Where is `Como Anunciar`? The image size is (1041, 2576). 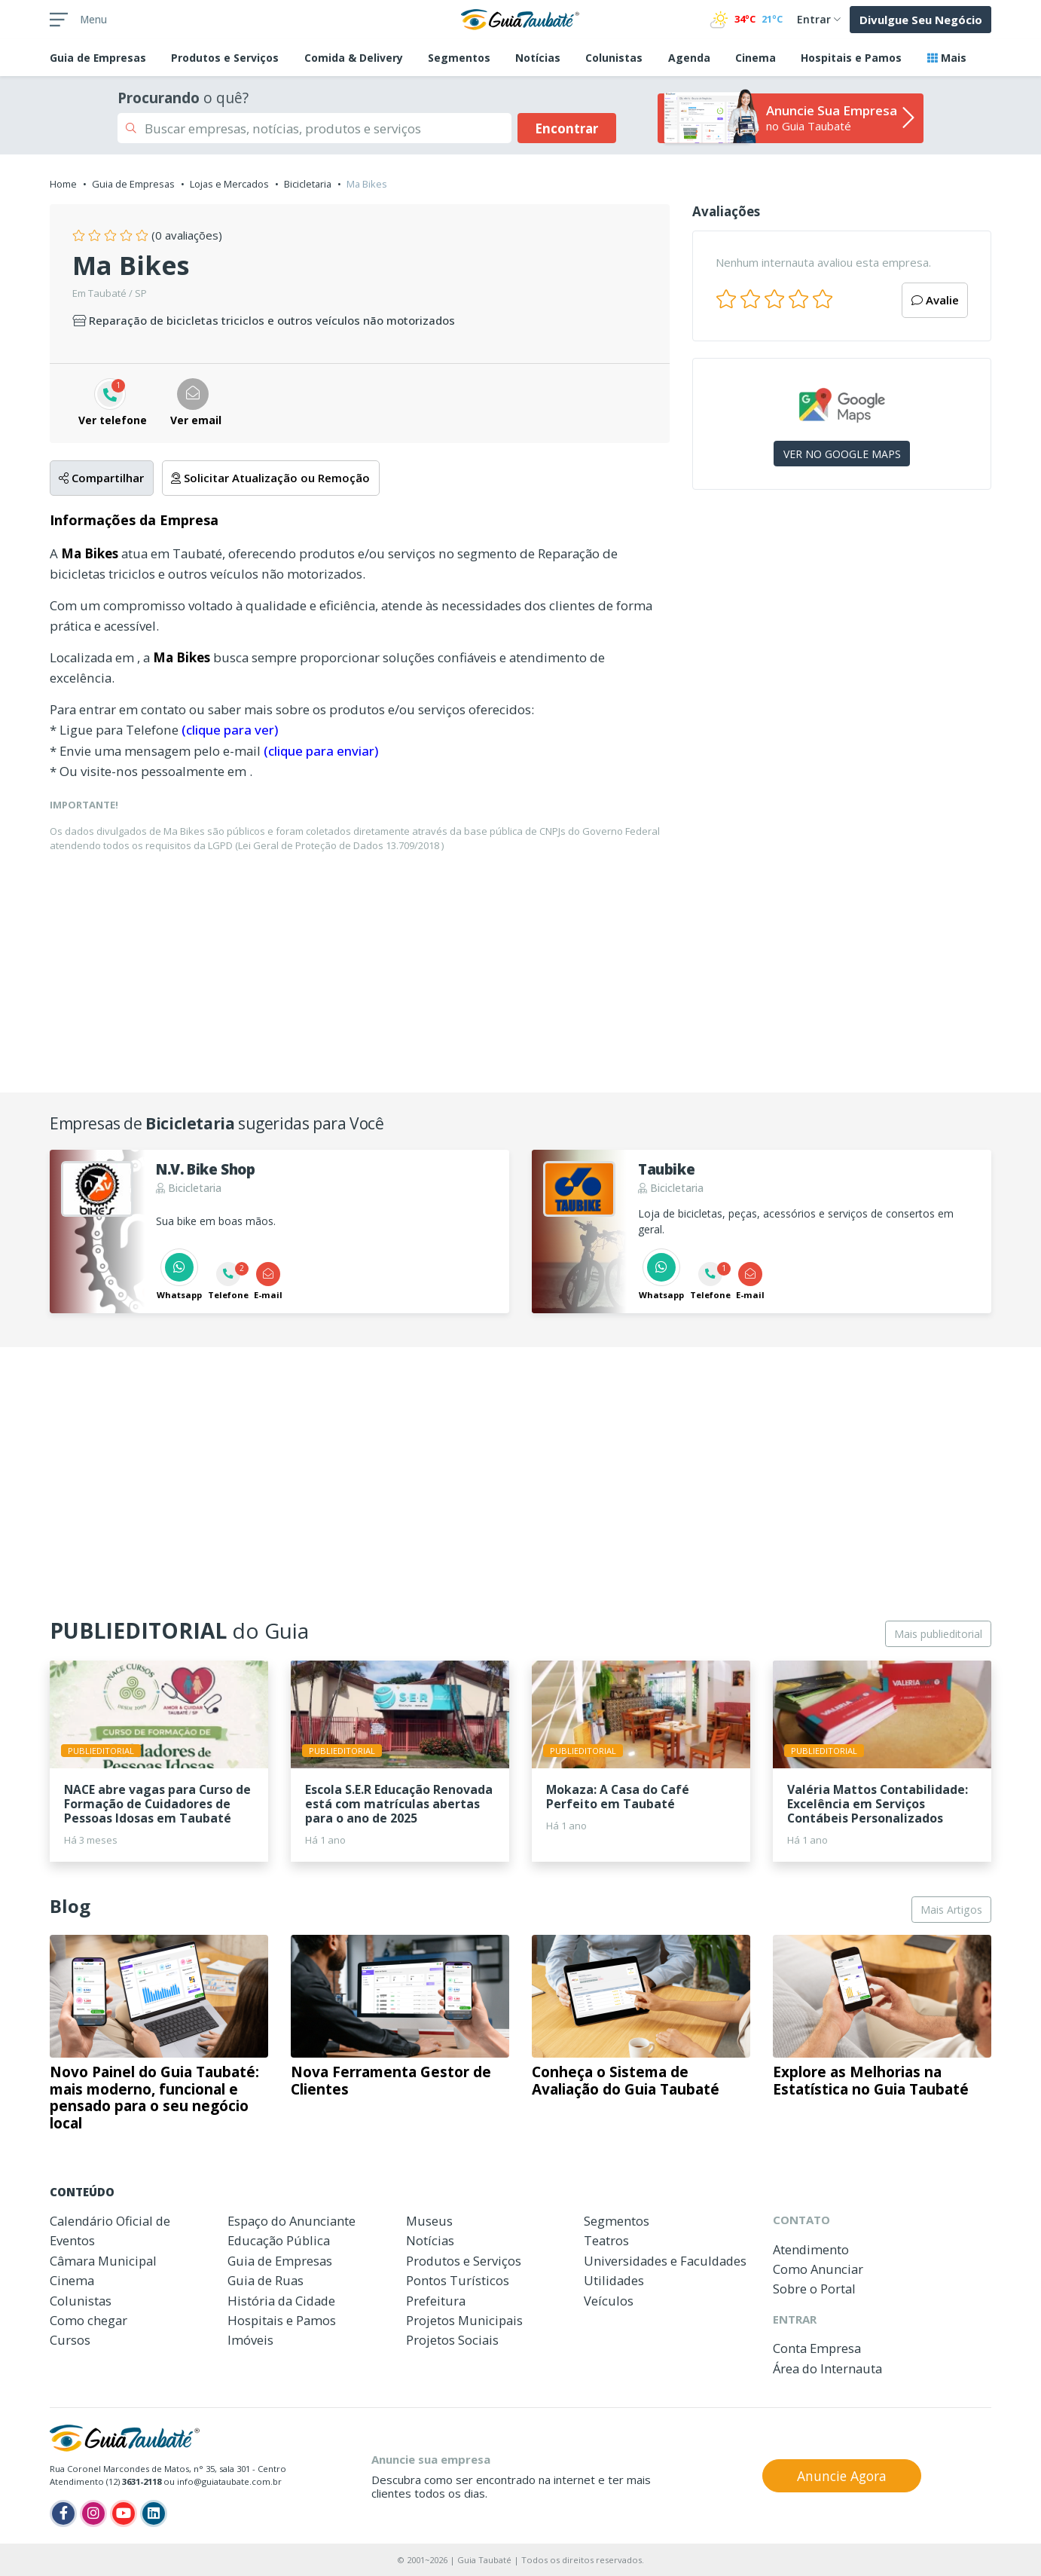
Como Anunciar is located at coordinates (818, 2269).